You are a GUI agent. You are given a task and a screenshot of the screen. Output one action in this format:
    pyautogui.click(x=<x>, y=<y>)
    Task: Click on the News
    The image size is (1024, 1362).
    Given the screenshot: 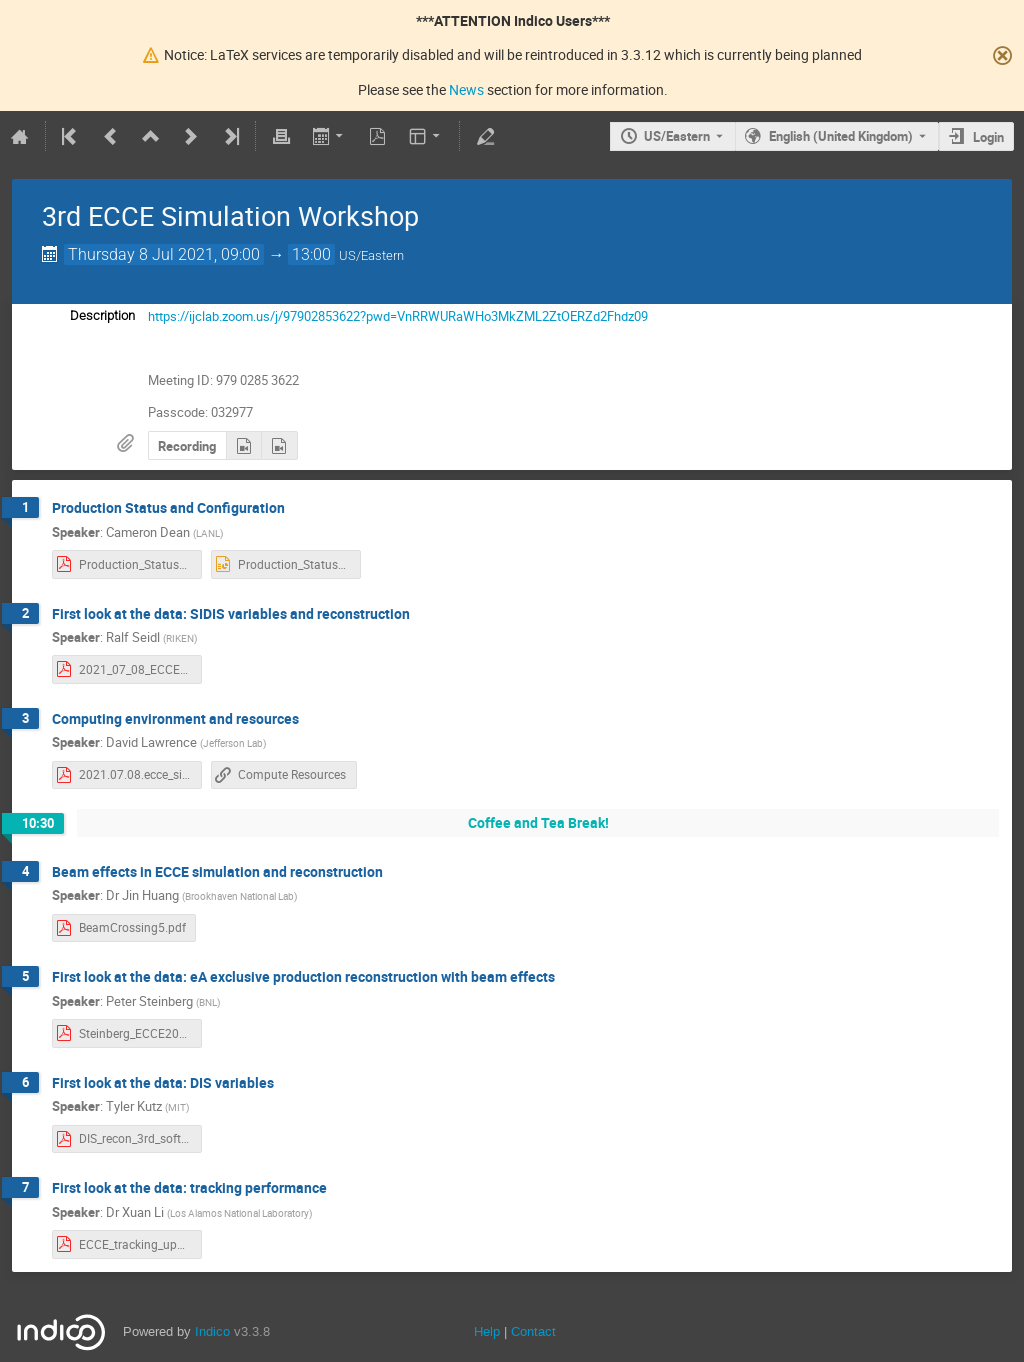 What is the action you would take?
    pyautogui.click(x=466, y=89)
    